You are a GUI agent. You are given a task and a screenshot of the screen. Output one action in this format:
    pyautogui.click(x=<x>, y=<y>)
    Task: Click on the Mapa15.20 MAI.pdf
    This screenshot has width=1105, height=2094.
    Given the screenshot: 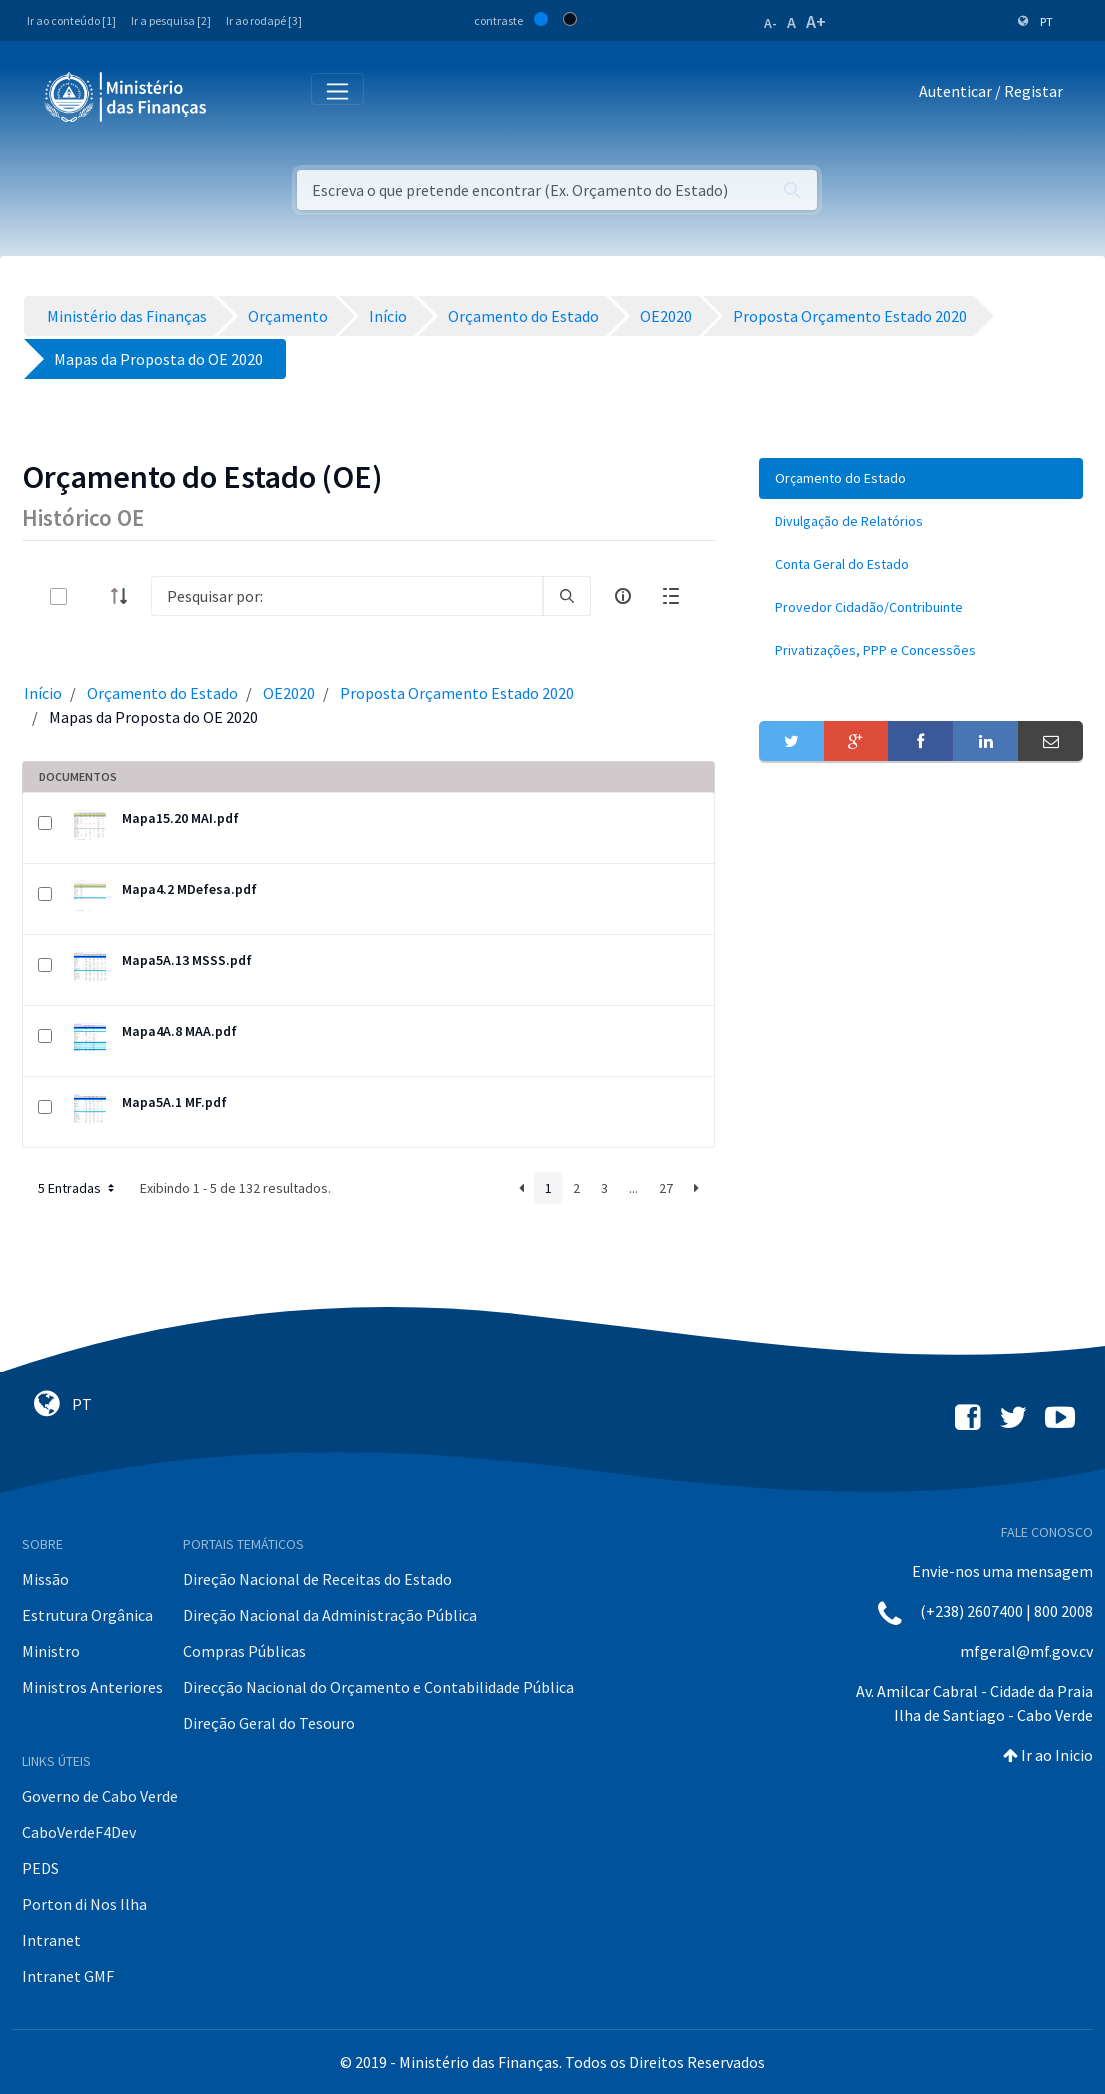 What is the action you would take?
    pyautogui.click(x=180, y=818)
    